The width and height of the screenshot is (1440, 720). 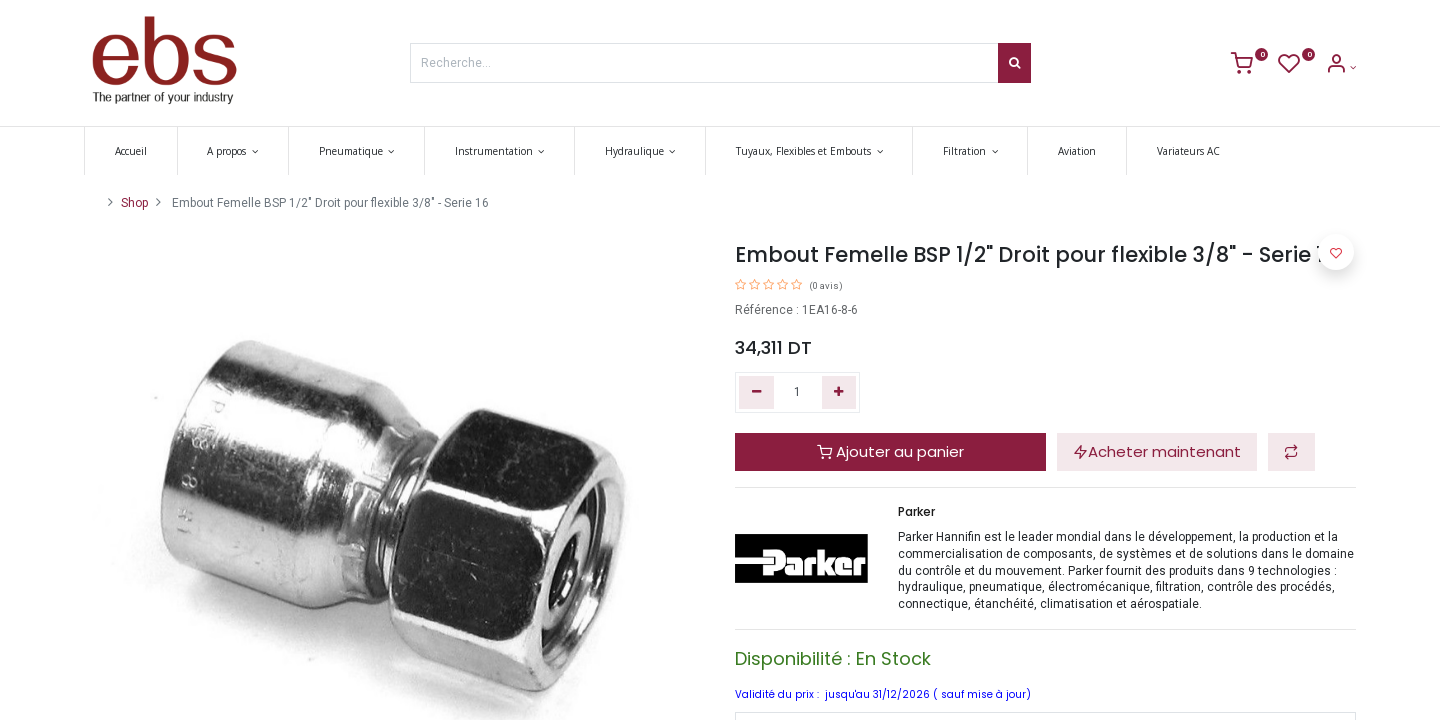 What do you see at coordinates (1291, 452) in the screenshot?
I see `[button]` at bounding box center [1291, 452].